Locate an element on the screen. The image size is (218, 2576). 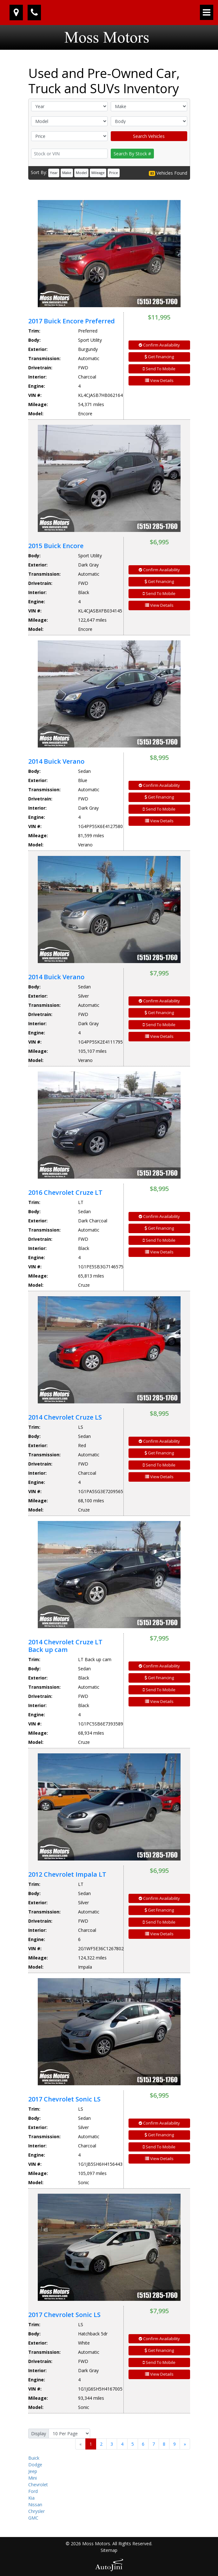
Jeep is located at coordinates (32, 2471).